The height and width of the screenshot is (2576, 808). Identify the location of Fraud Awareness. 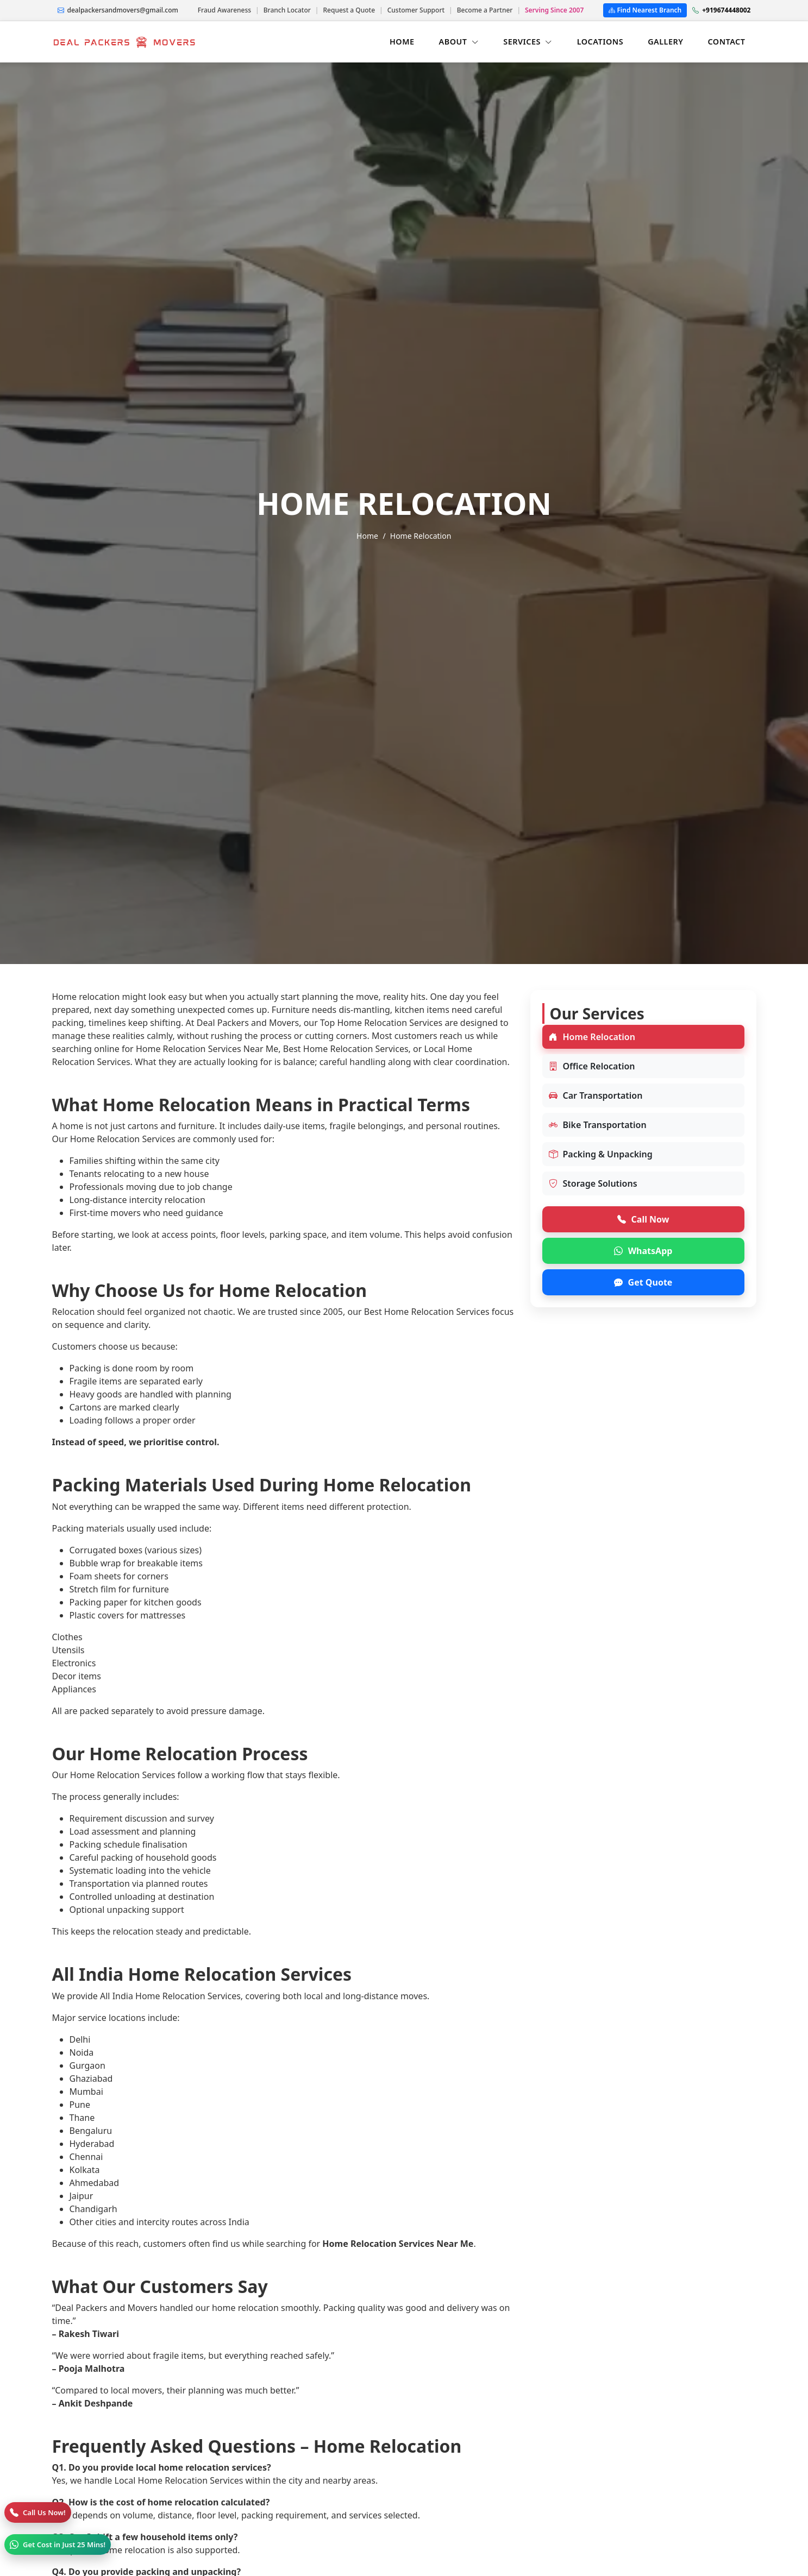
(224, 10).